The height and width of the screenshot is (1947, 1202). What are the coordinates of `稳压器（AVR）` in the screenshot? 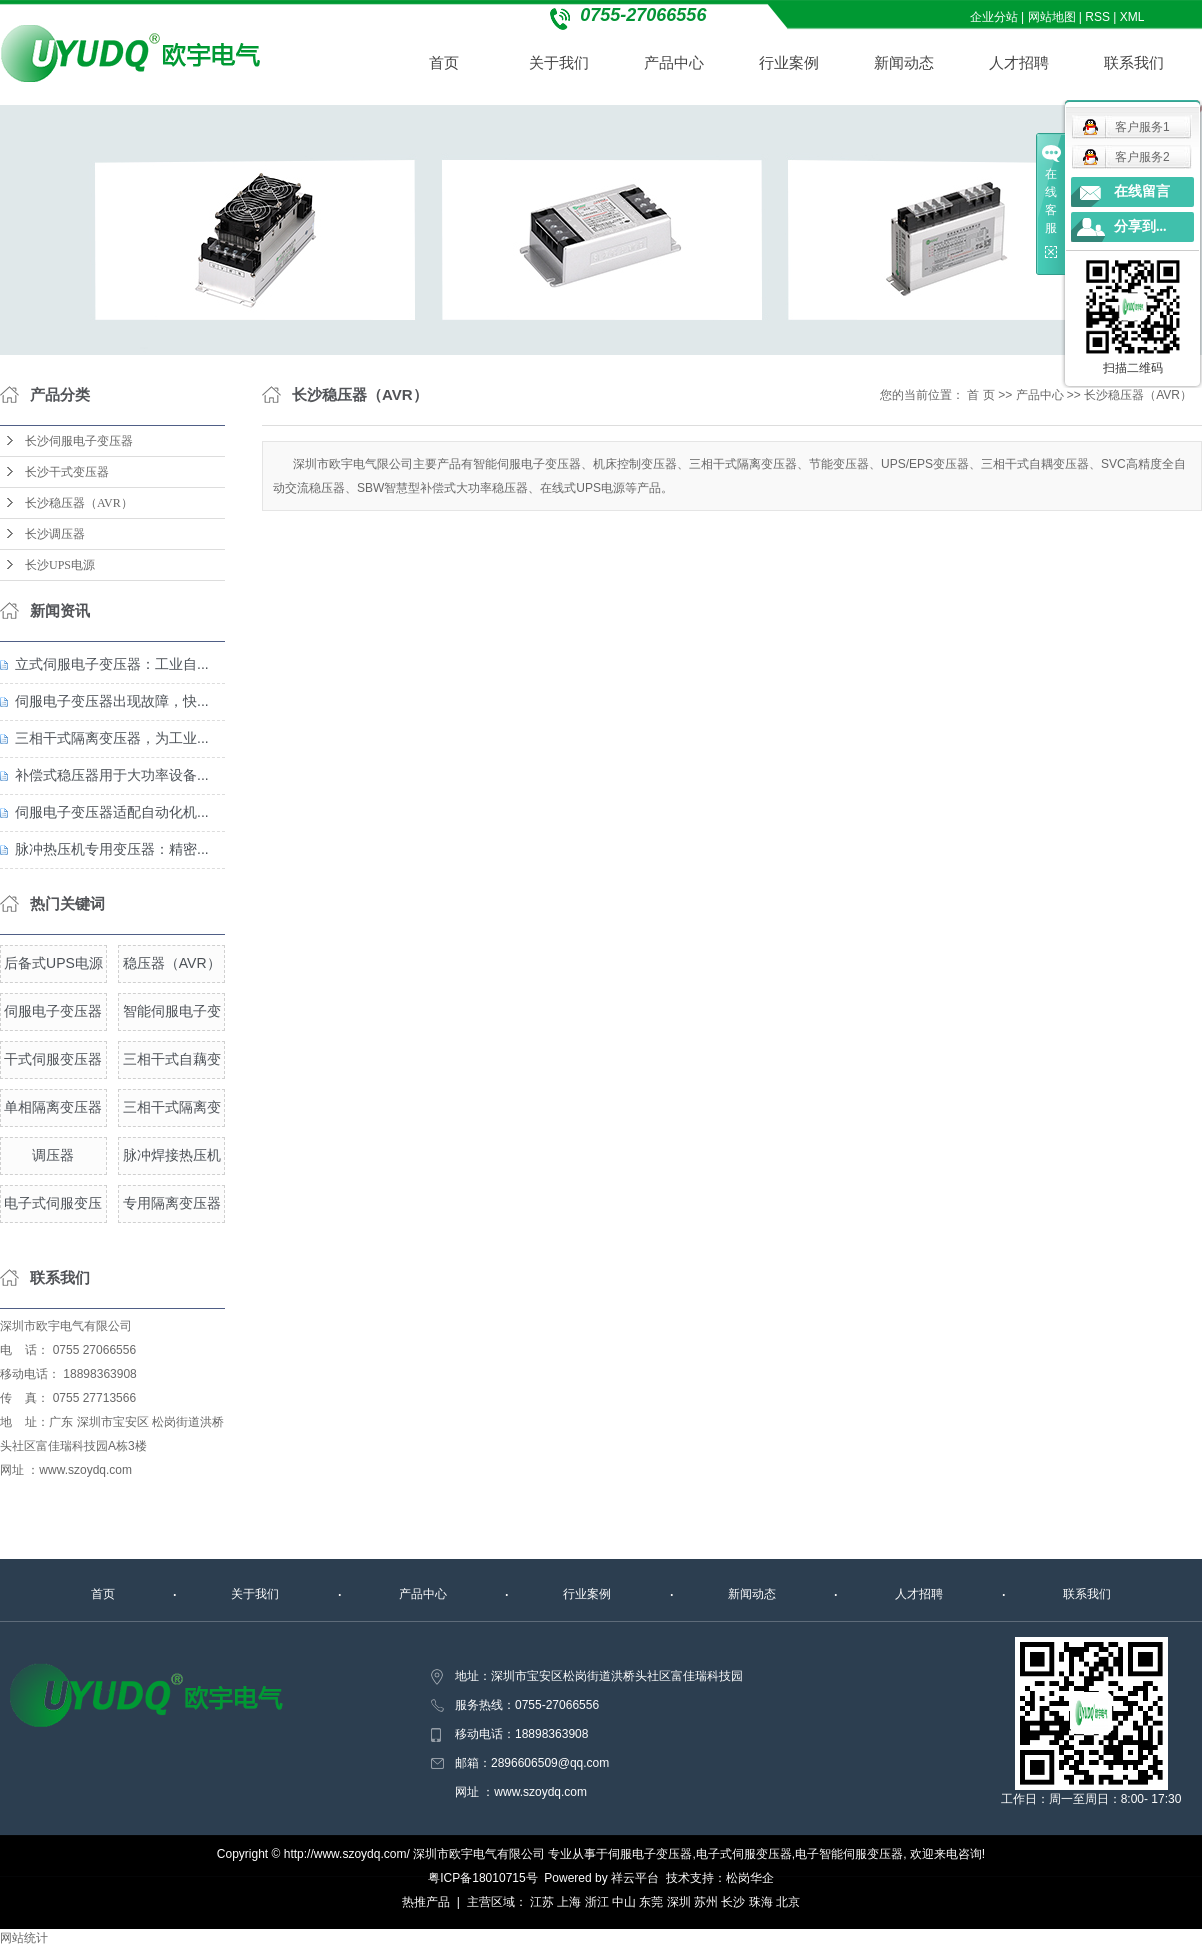 It's located at (172, 963).